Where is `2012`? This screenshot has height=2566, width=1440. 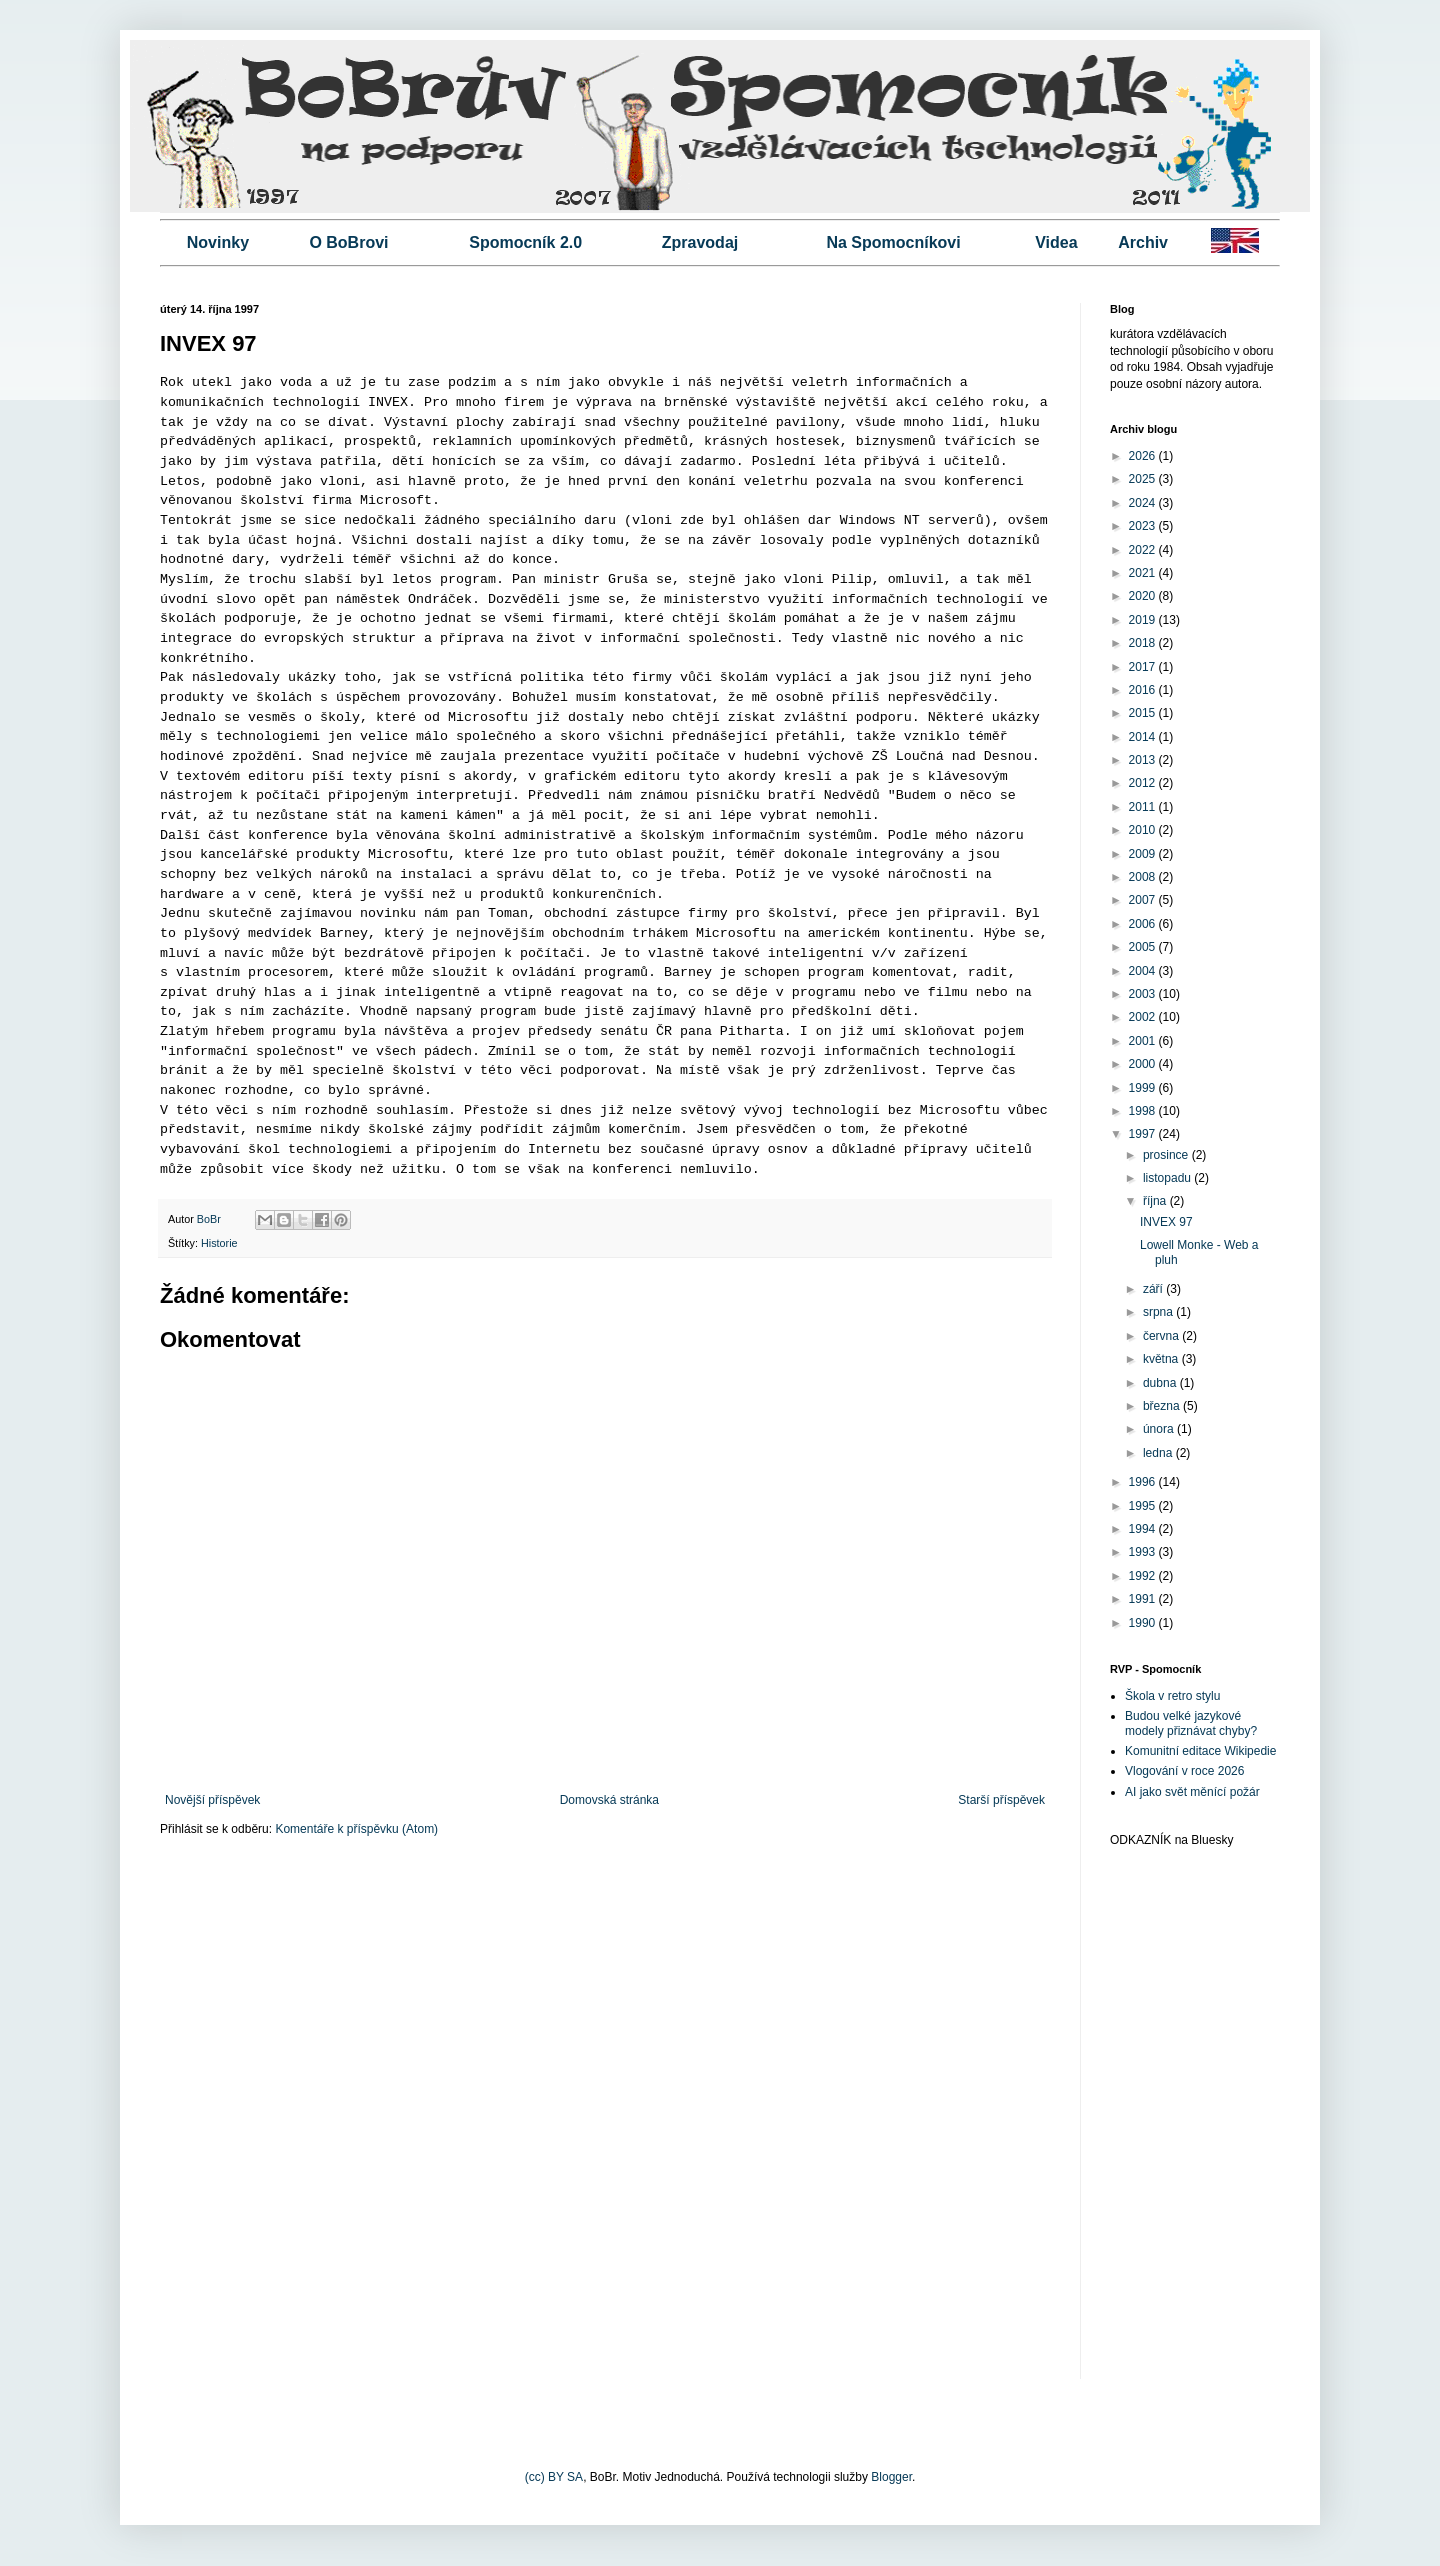
2012 is located at coordinates (1144, 783).